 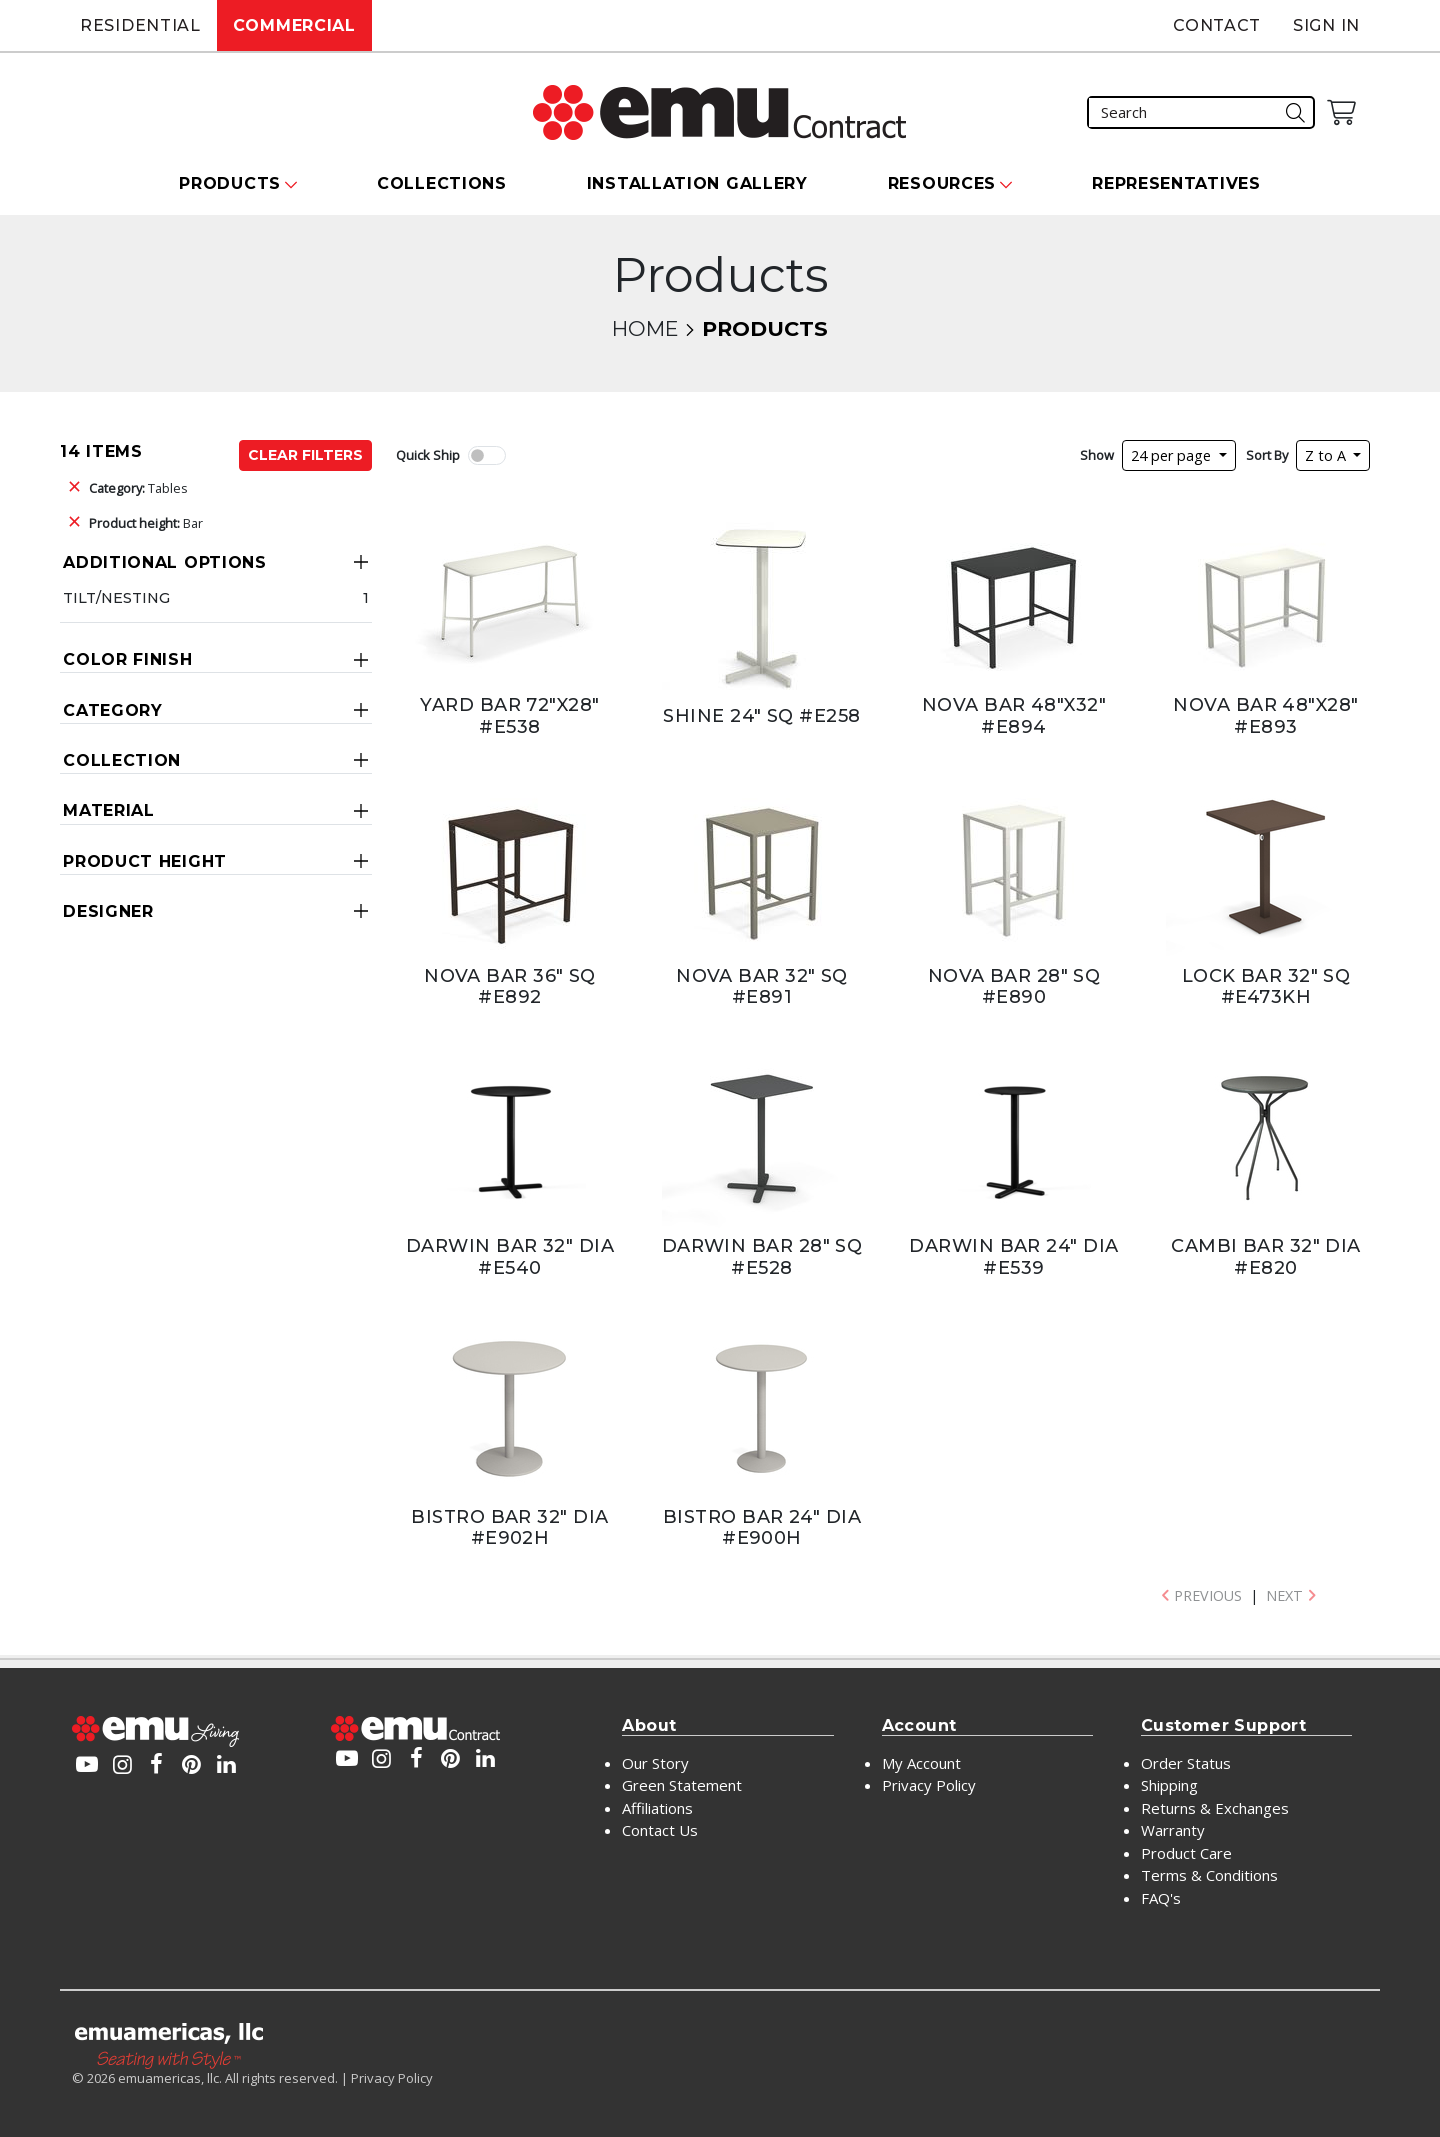 What do you see at coordinates (1267, 455) in the screenshot?
I see `Sort By` at bounding box center [1267, 455].